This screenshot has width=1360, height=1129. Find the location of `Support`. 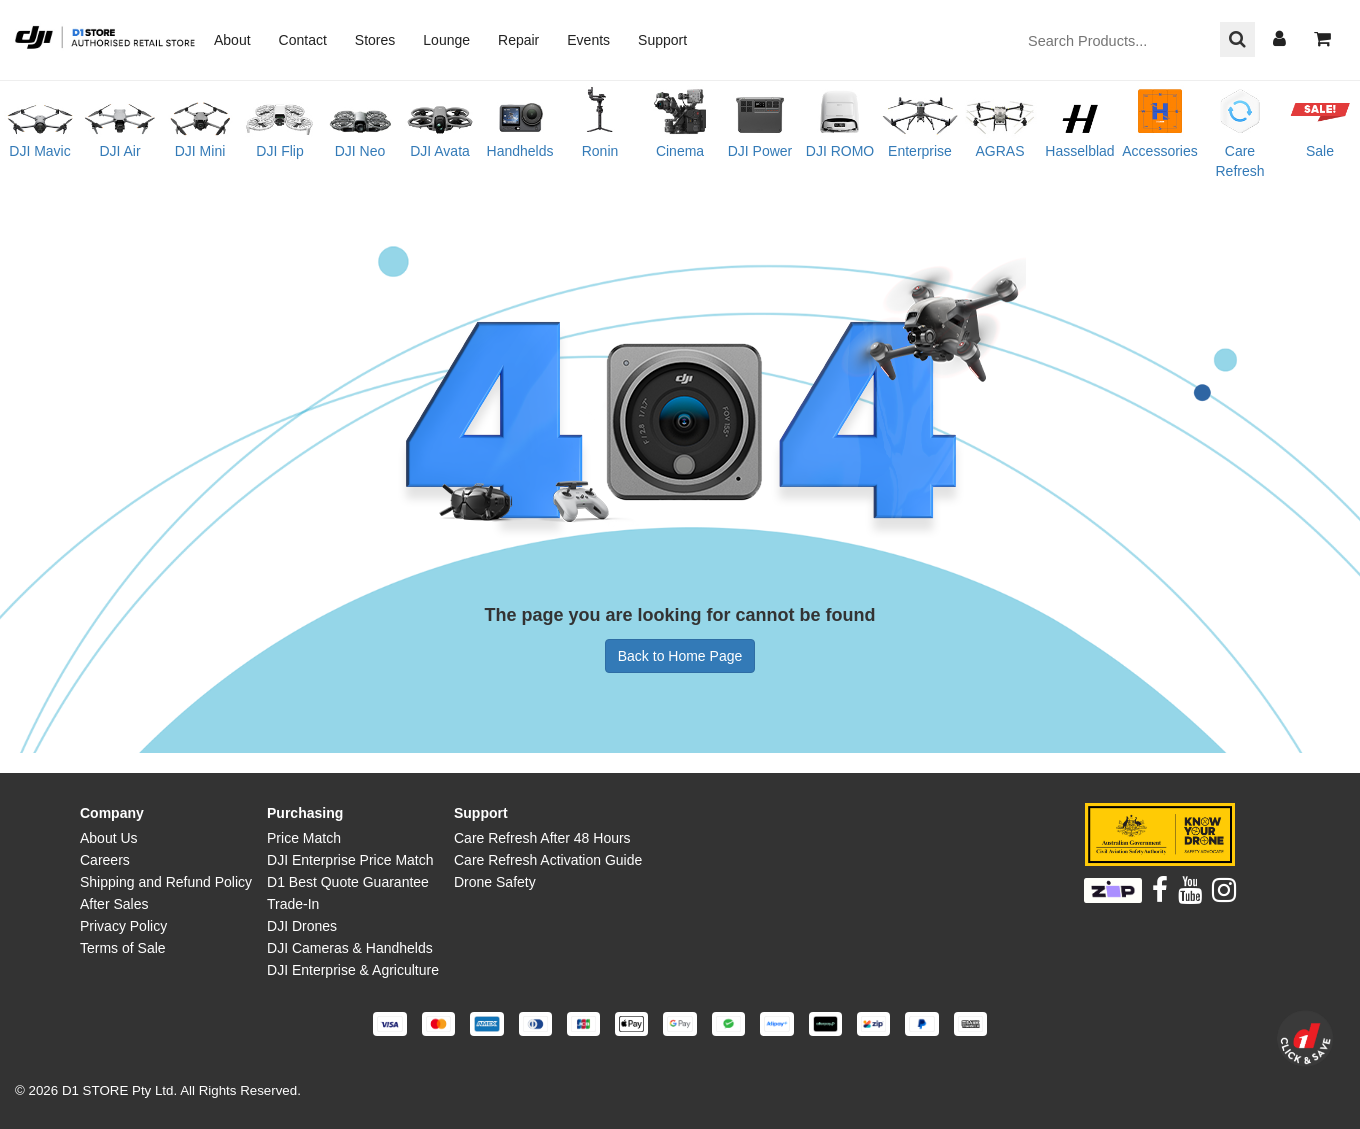

Support is located at coordinates (662, 40).